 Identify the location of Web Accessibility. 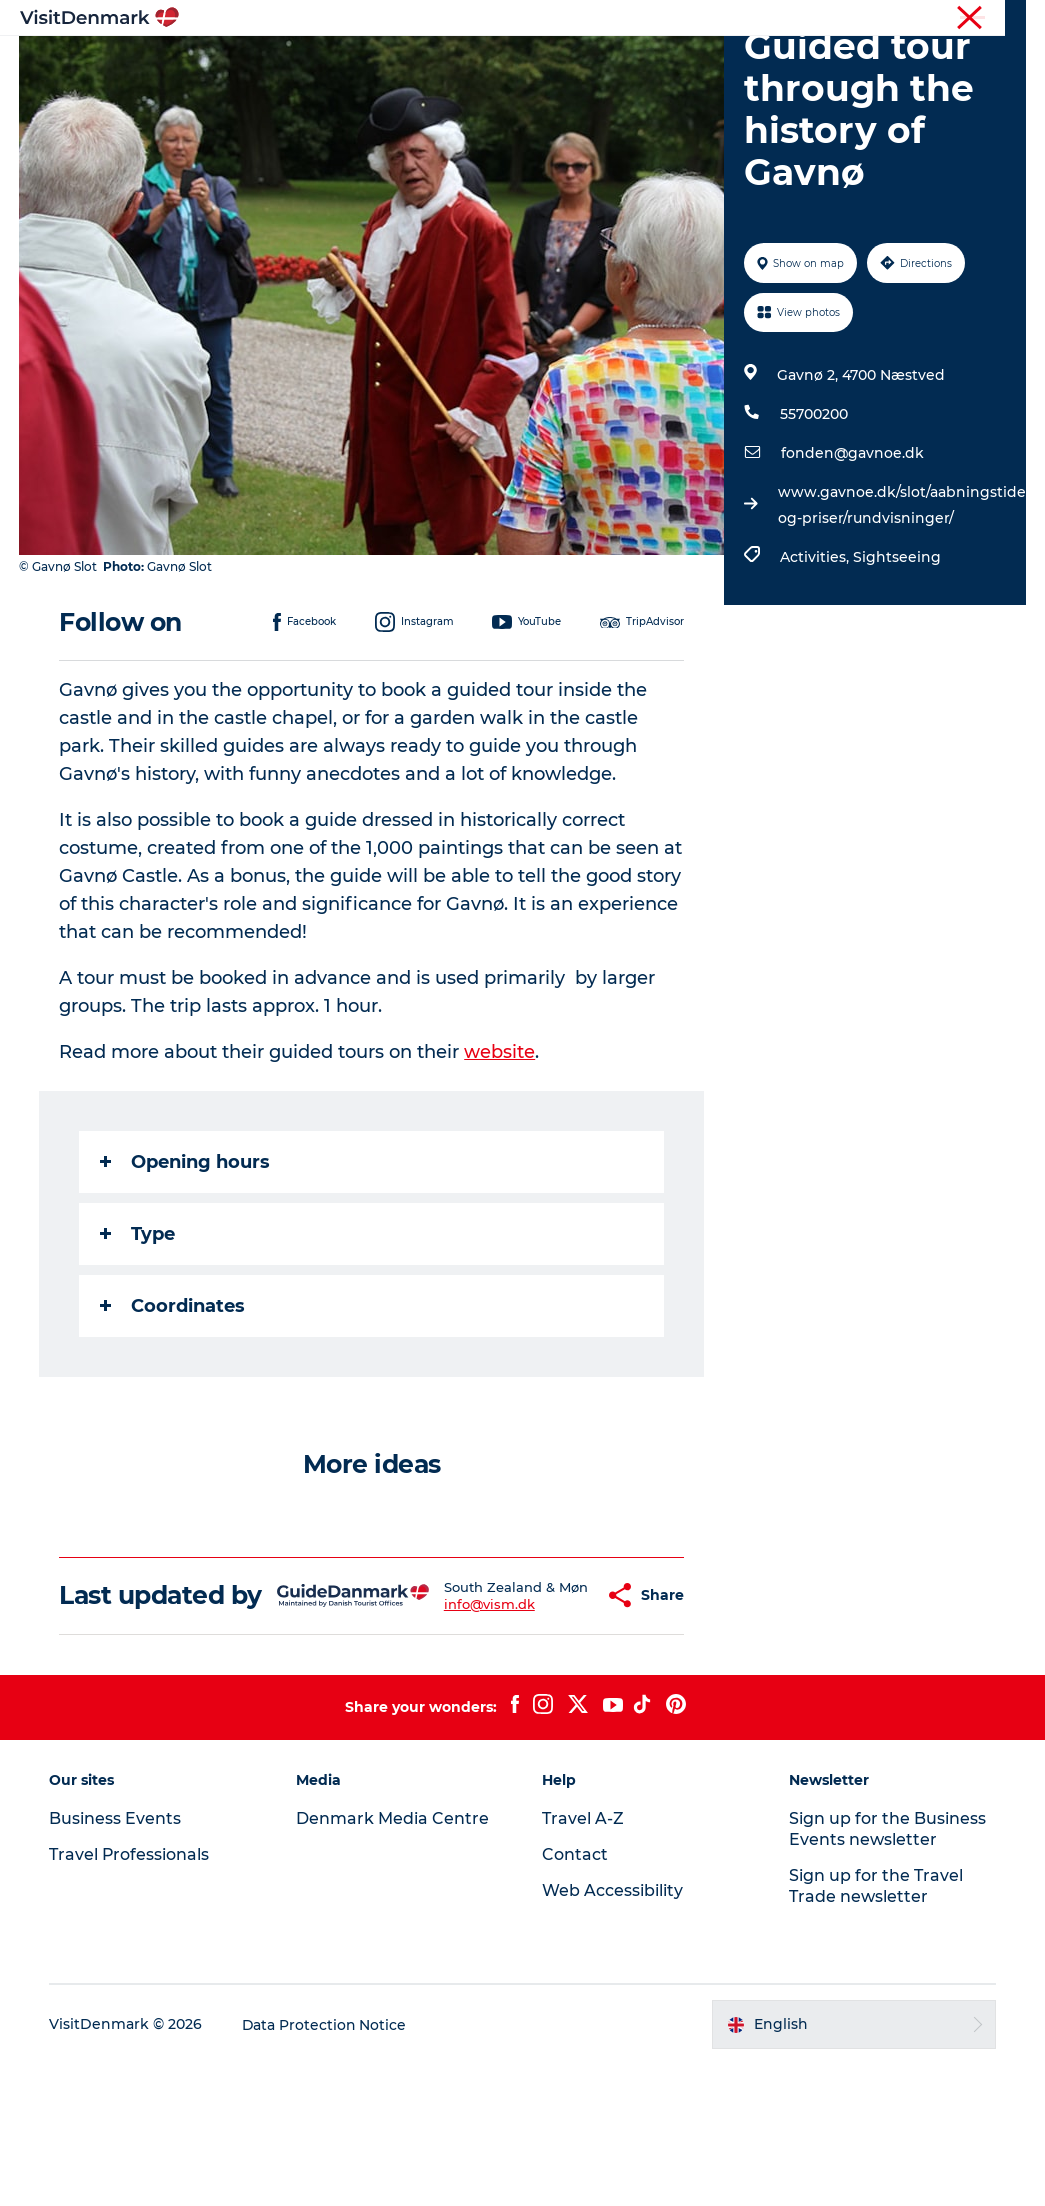
(613, 2033).